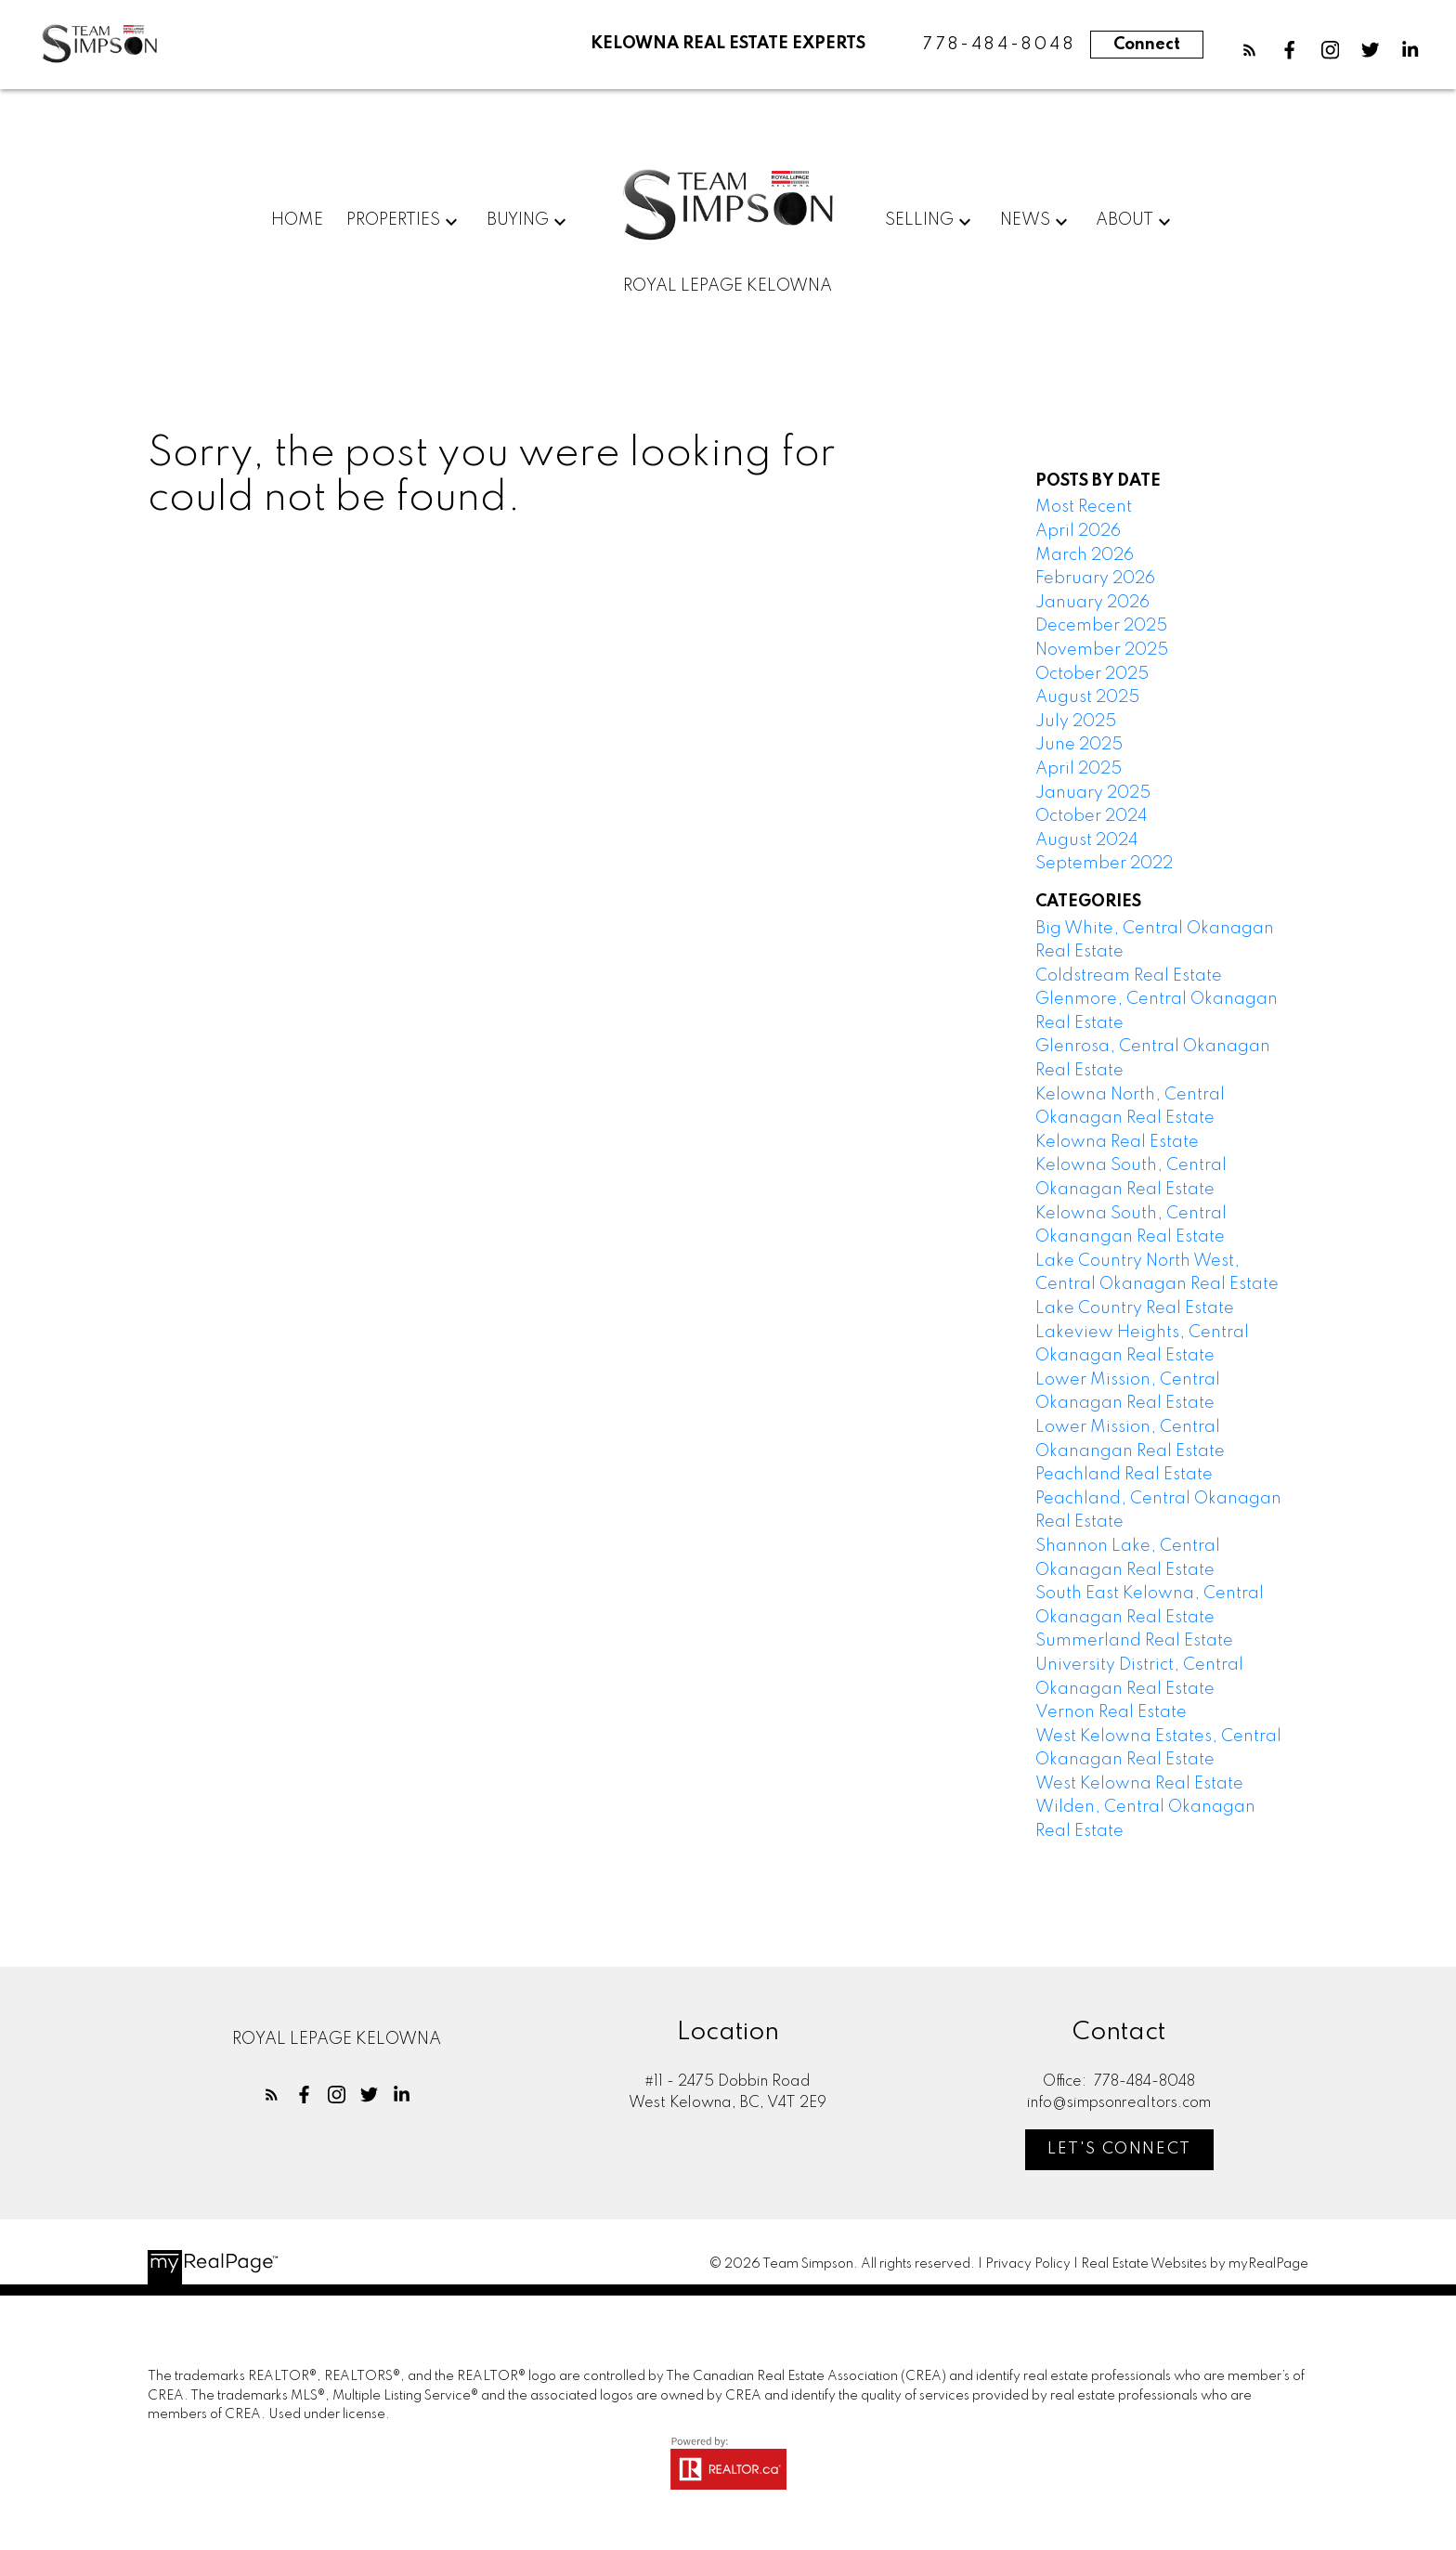 Image resolution: width=1456 pixels, height=2550 pixels. What do you see at coordinates (1119, 2150) in the screenshot?
I see `Let's Connect` at bounding box center [1119, 2150].